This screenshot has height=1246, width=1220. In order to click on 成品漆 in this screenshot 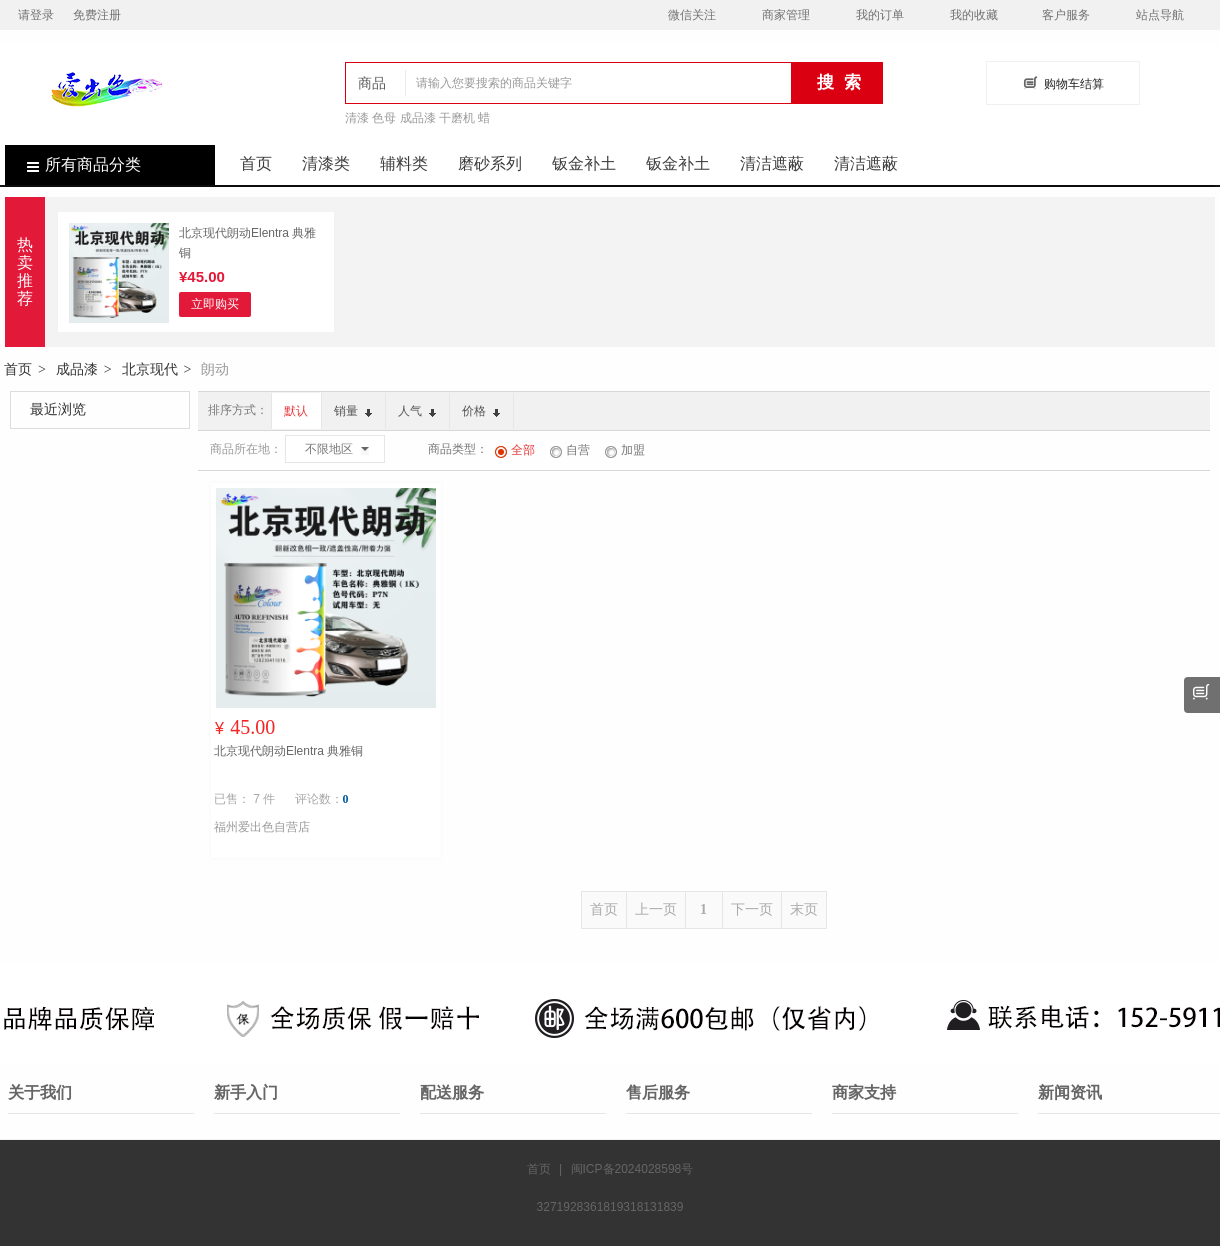, I will do `click(77, 369)`.